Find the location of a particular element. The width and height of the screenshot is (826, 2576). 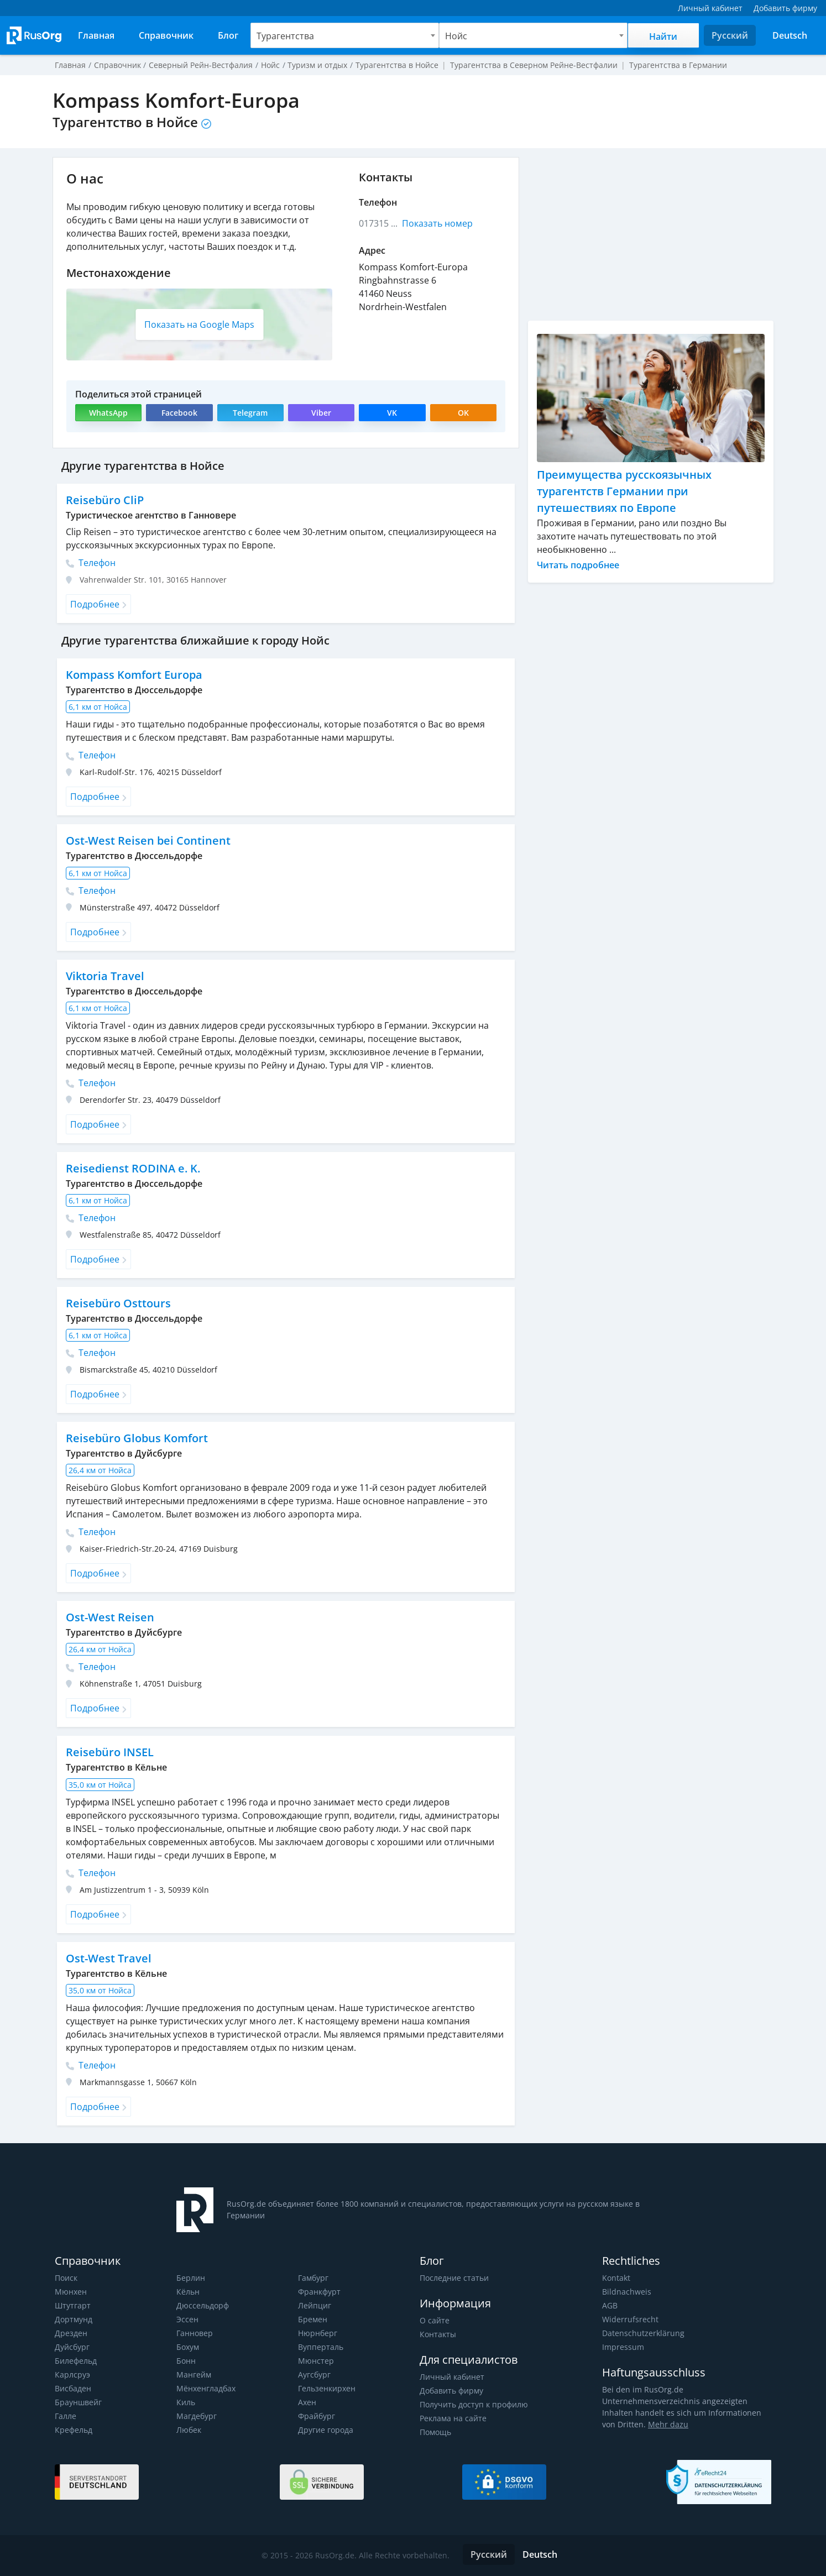

Преимущества русскоязычных турагентств Германии при путешествиях по Европе is located at coordinates (624, 491).